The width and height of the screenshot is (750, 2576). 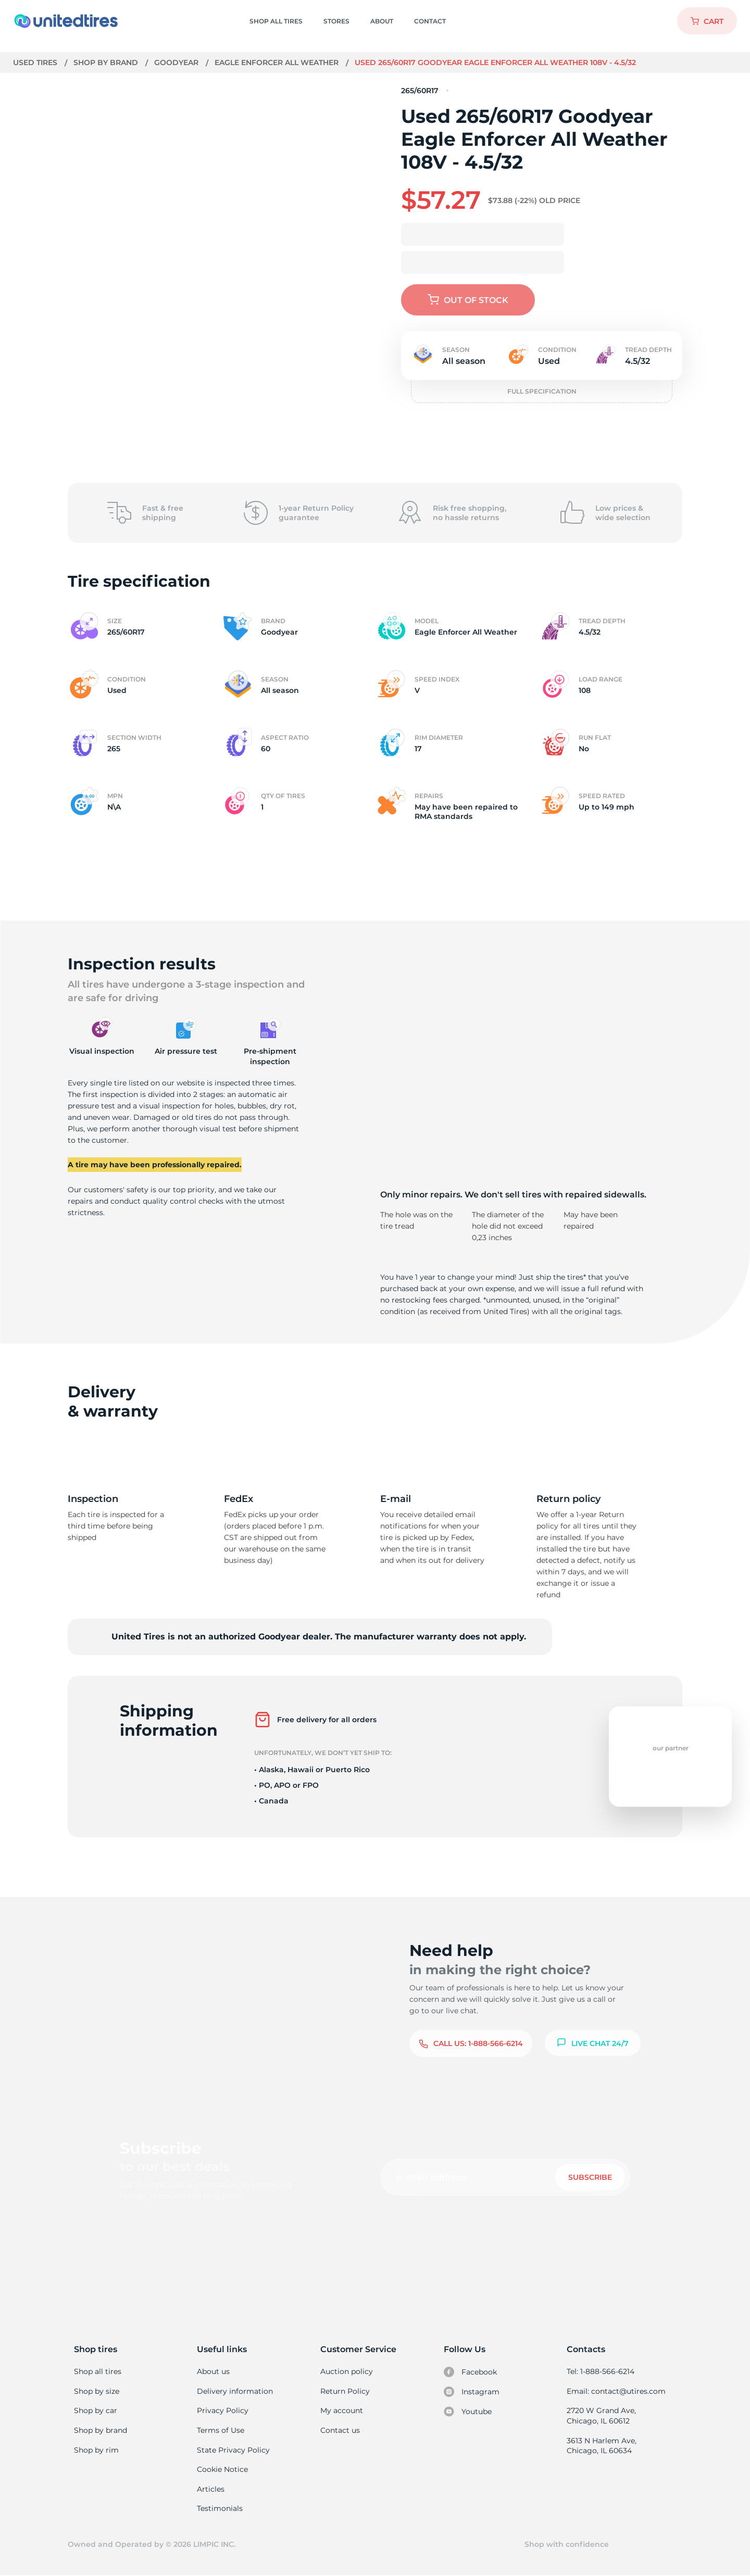 What do you see at coordinates (616, 2391) in the screenshot?
I see `Email: contact@utires.com` at bounding box center [616, 2391].